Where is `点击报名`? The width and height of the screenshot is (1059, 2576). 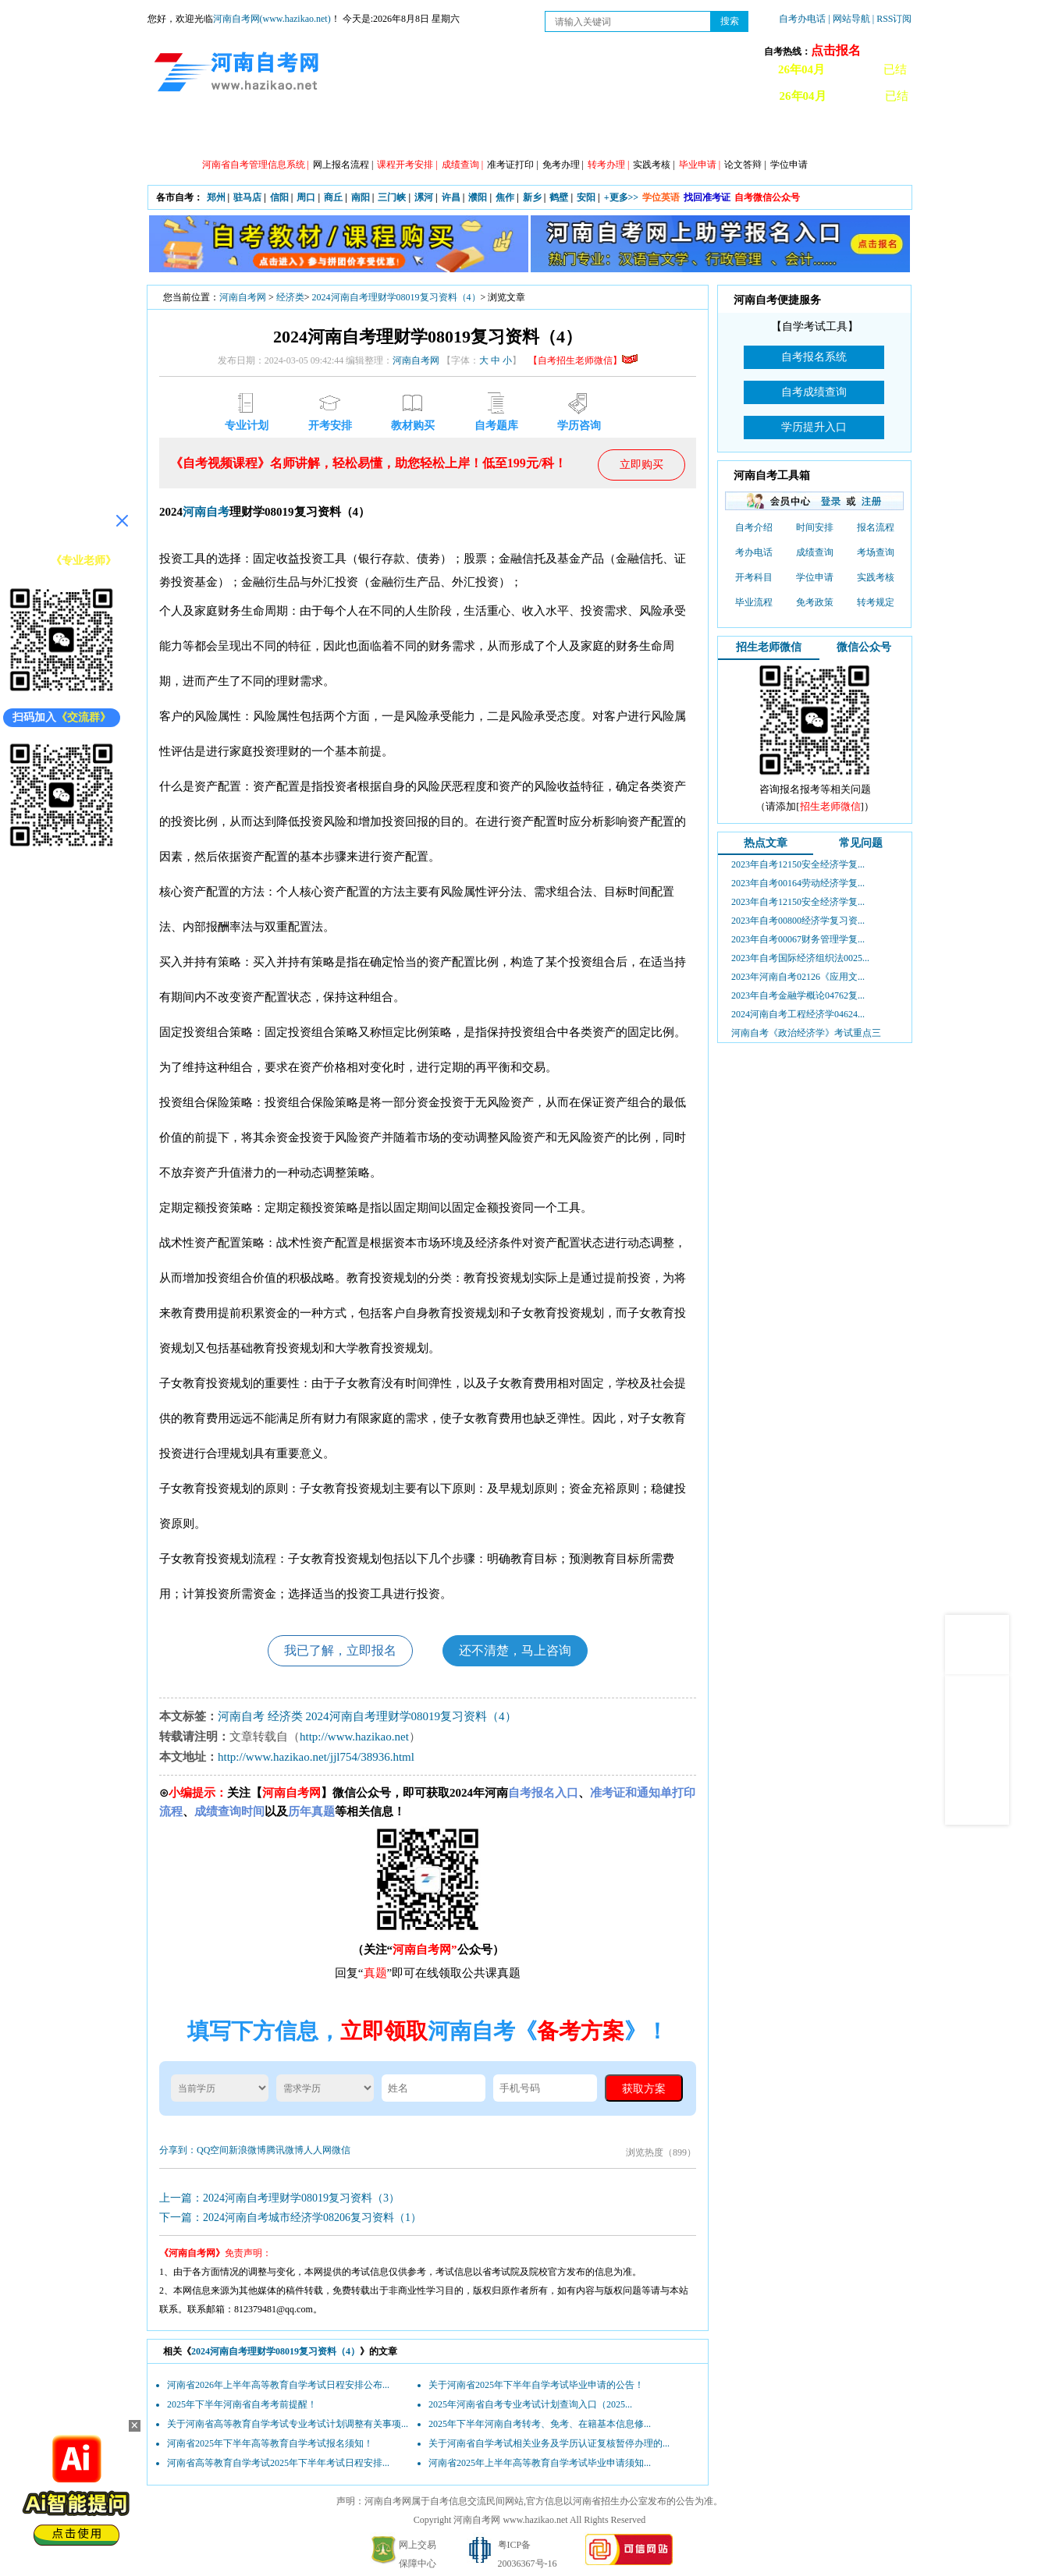 点击报名 is located at coordinates (836, 50).